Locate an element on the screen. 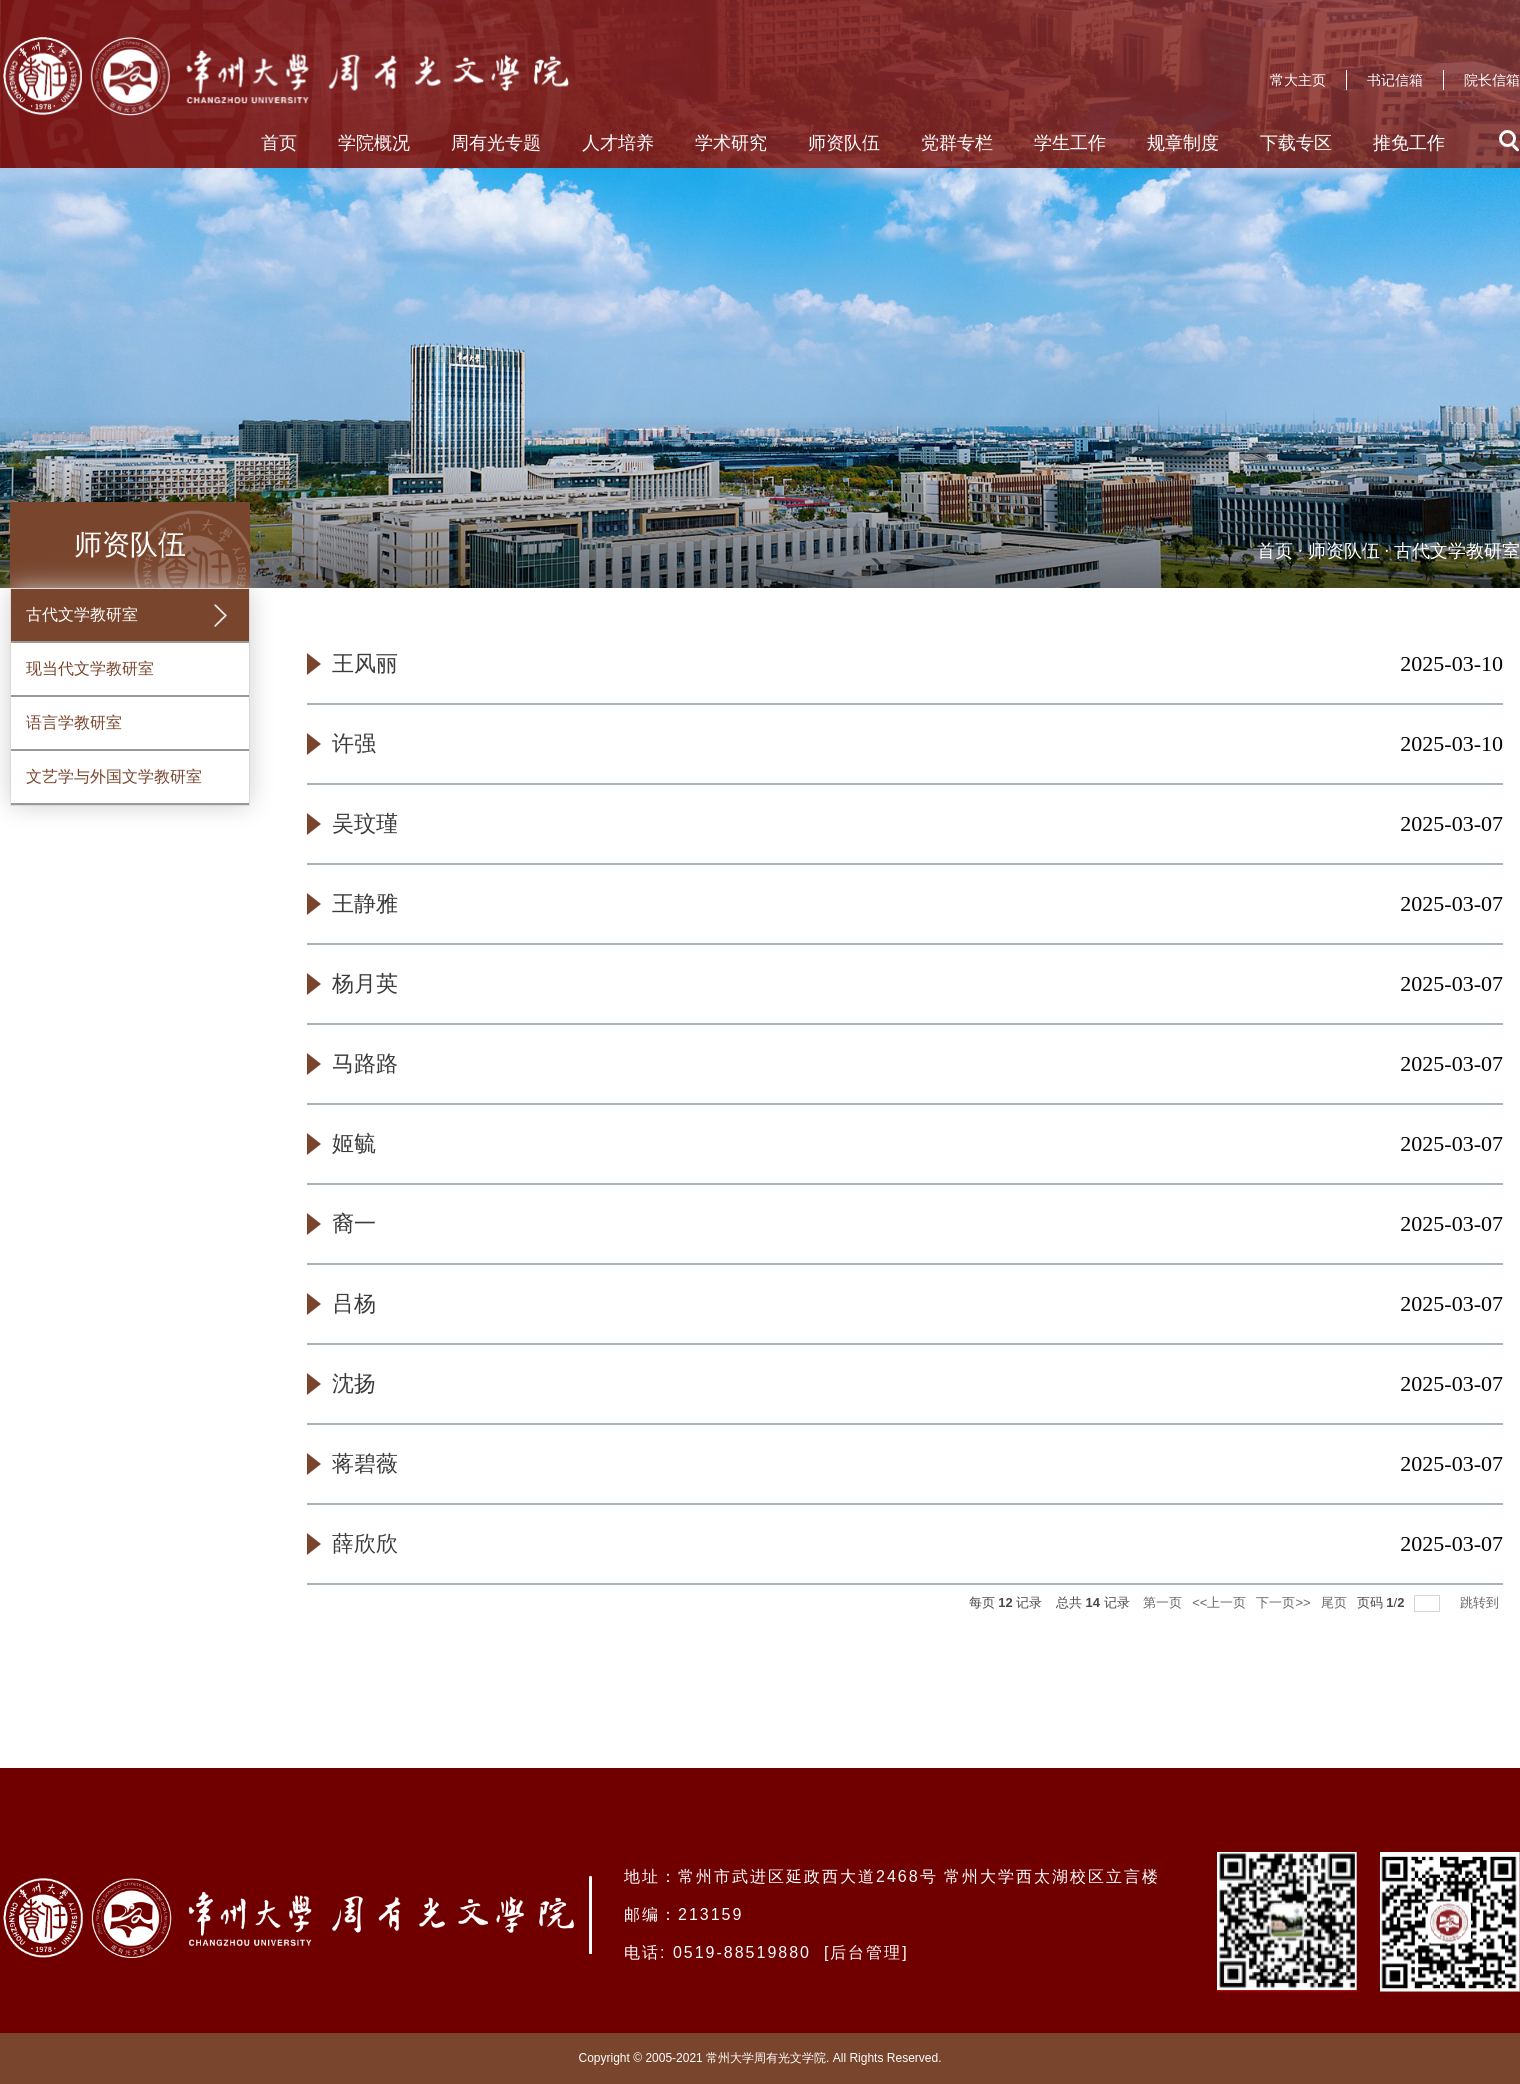 This screenshot has width=1520, height=2084. 王静雅 is located at coordinates (365, 903).